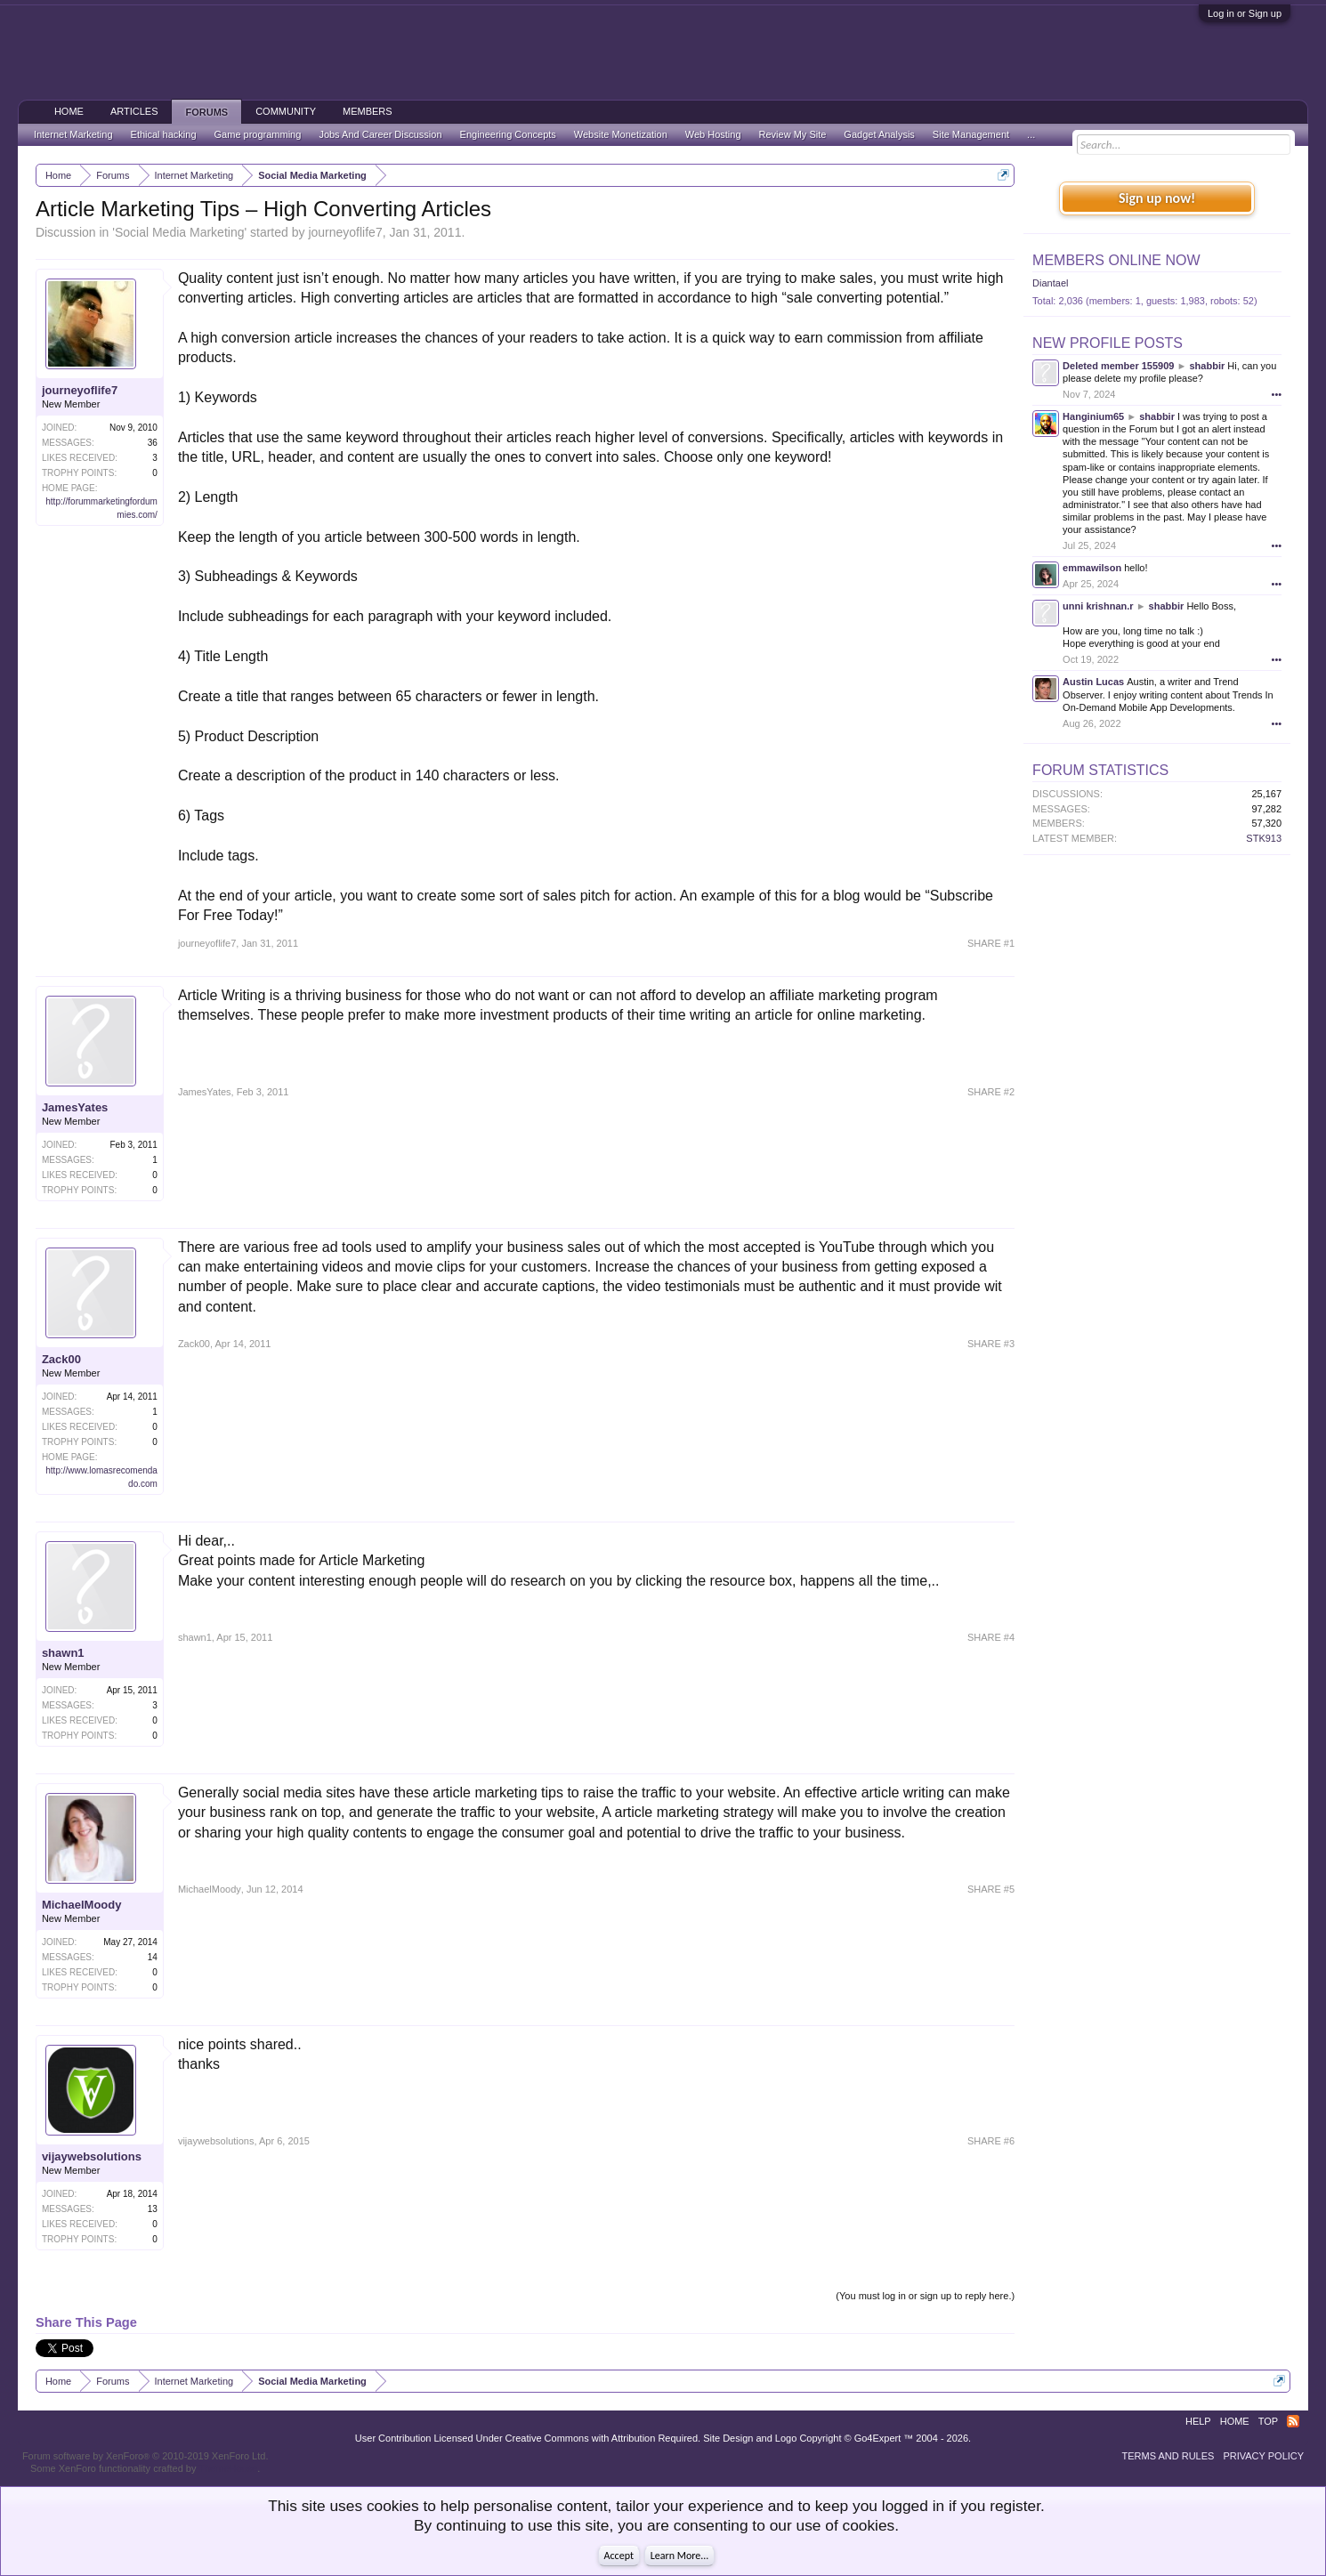 The image size is (1326, 2576). What do you see at coordinates (925, 2295) in the screenshot?
I see `(You must log in or sign up to reply here.)` at bounding box center [925, 2295].